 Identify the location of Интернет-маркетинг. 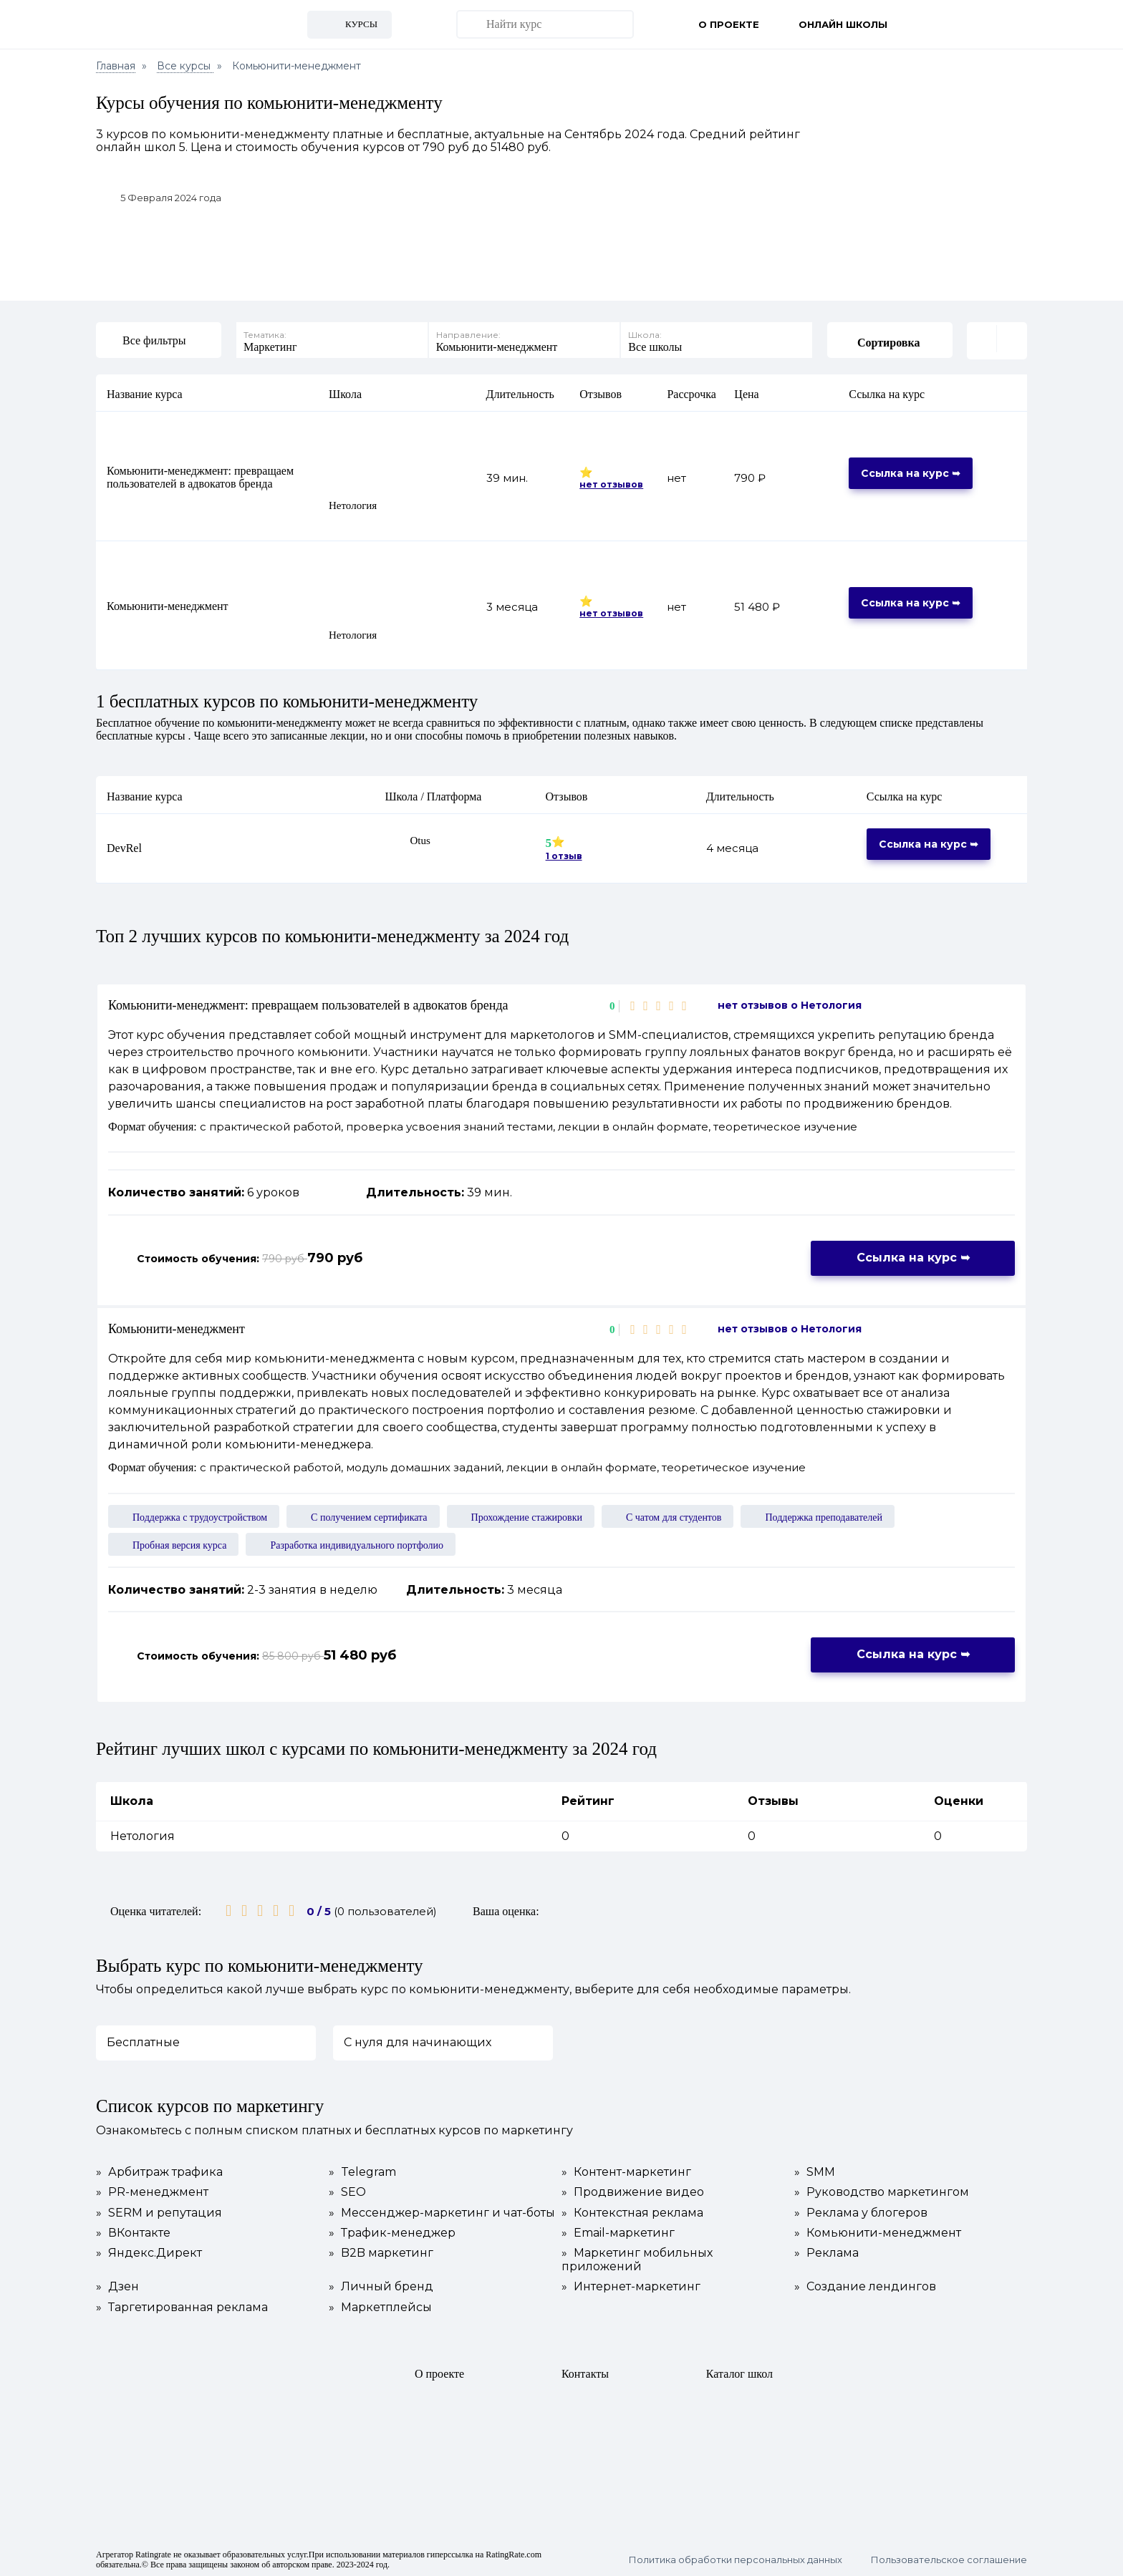
(631, 2286).